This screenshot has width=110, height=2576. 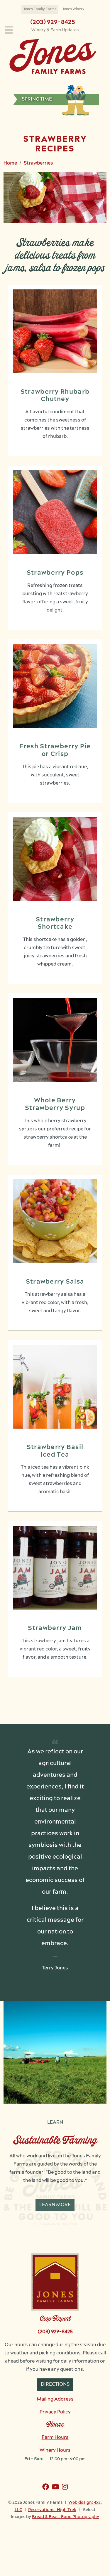 What do you see at coordinates (38, 163) in the screenshot?
I see `Strawberries` at bounding box center [38, 163].